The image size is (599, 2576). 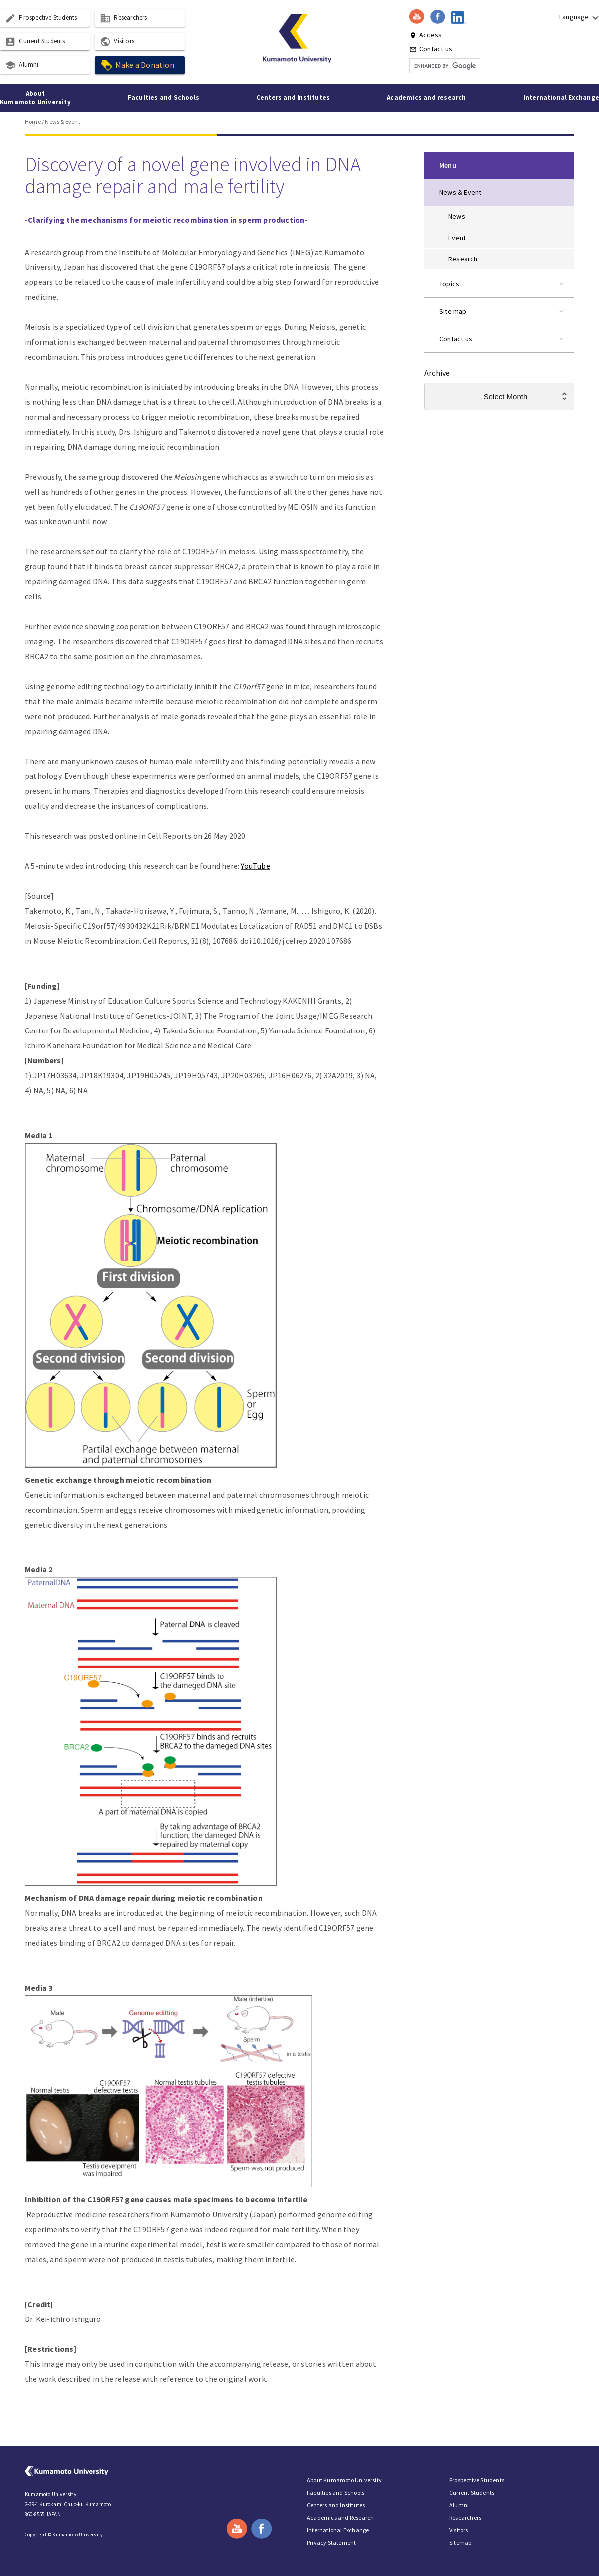 I want to click on Current Students, so click(x=35, y=41).